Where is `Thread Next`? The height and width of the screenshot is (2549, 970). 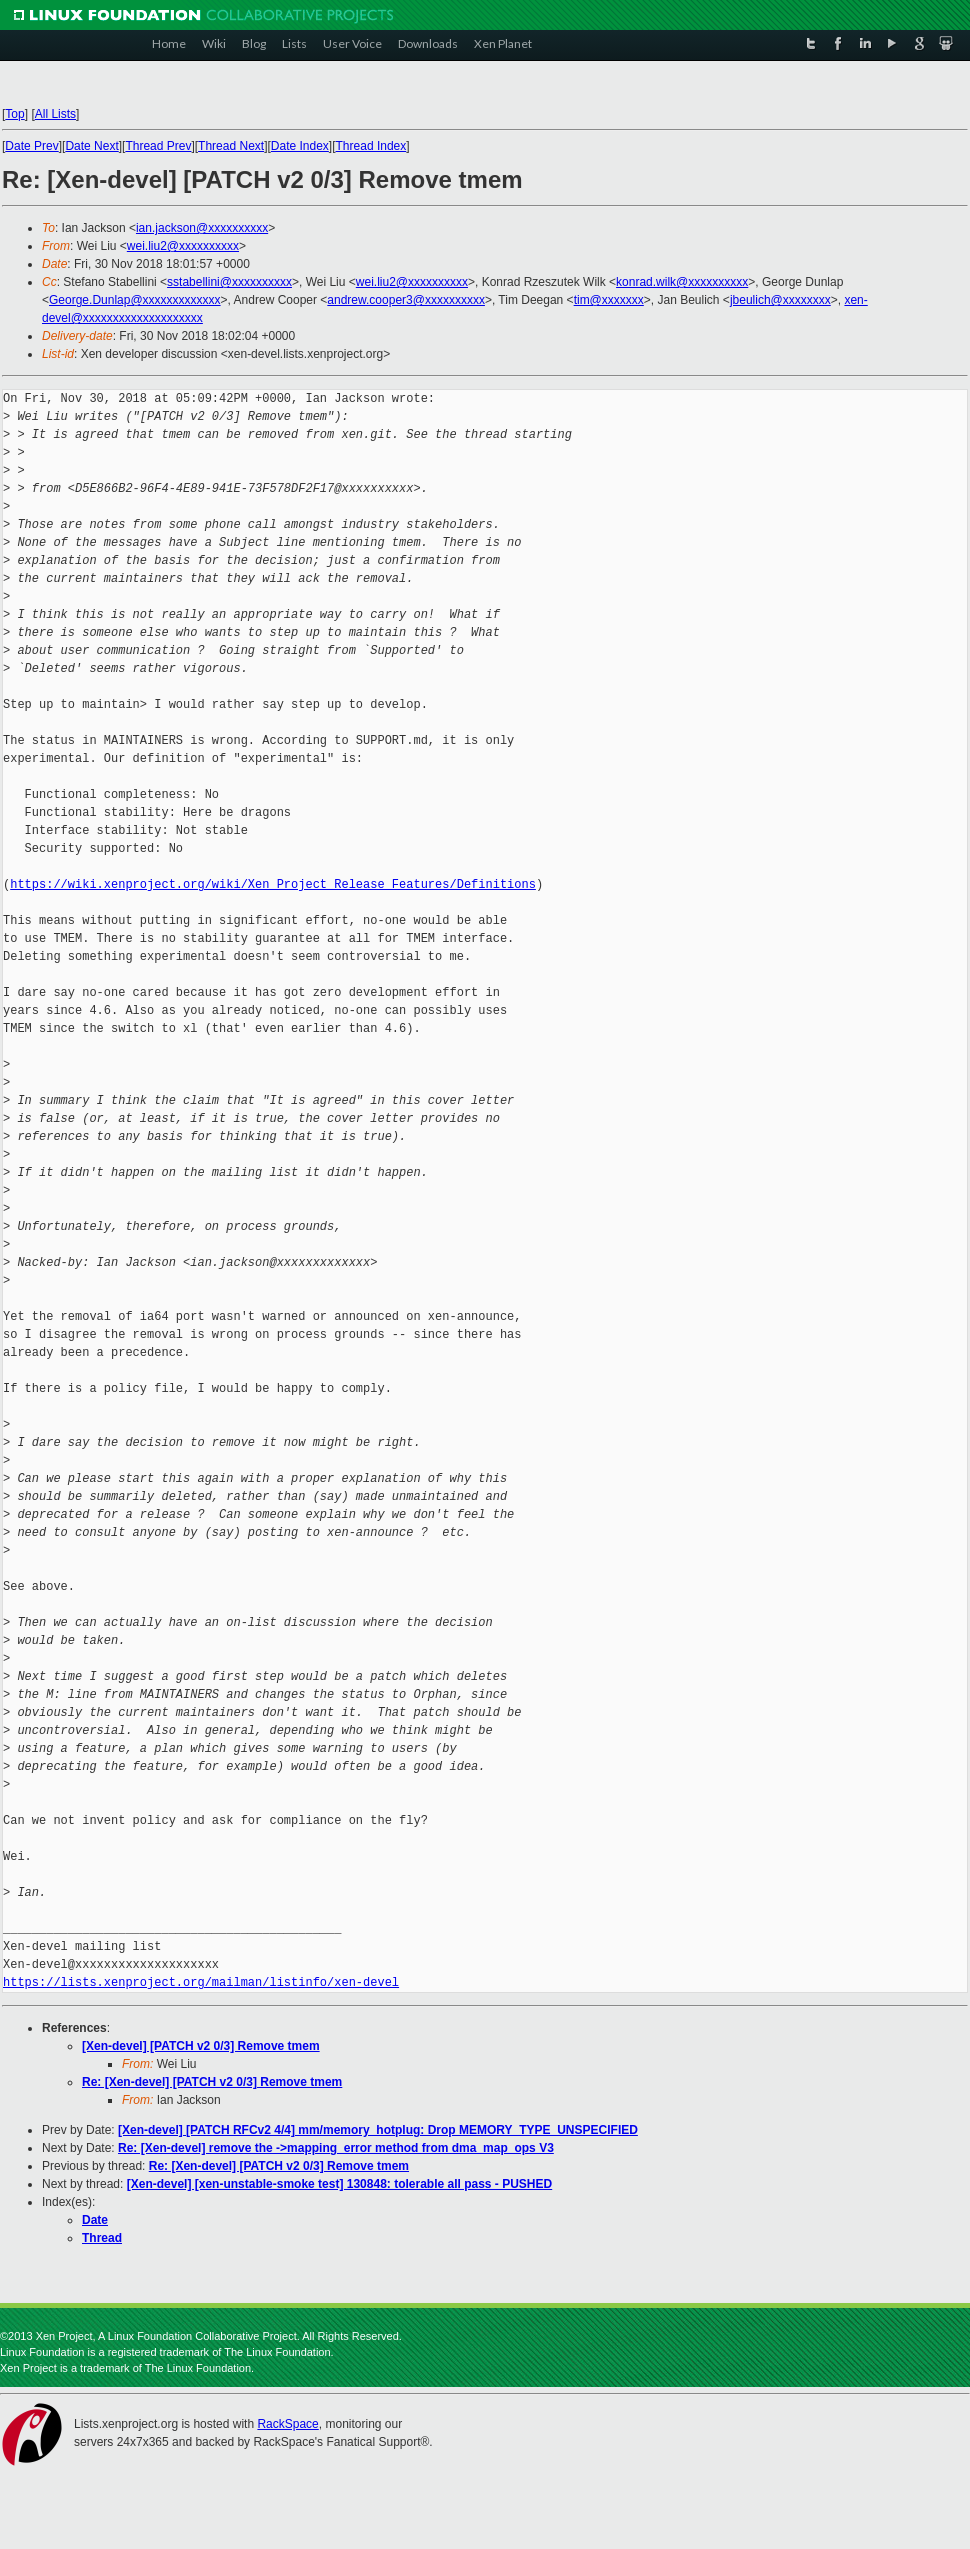 Thread Next is located at coordinates (231, 146).